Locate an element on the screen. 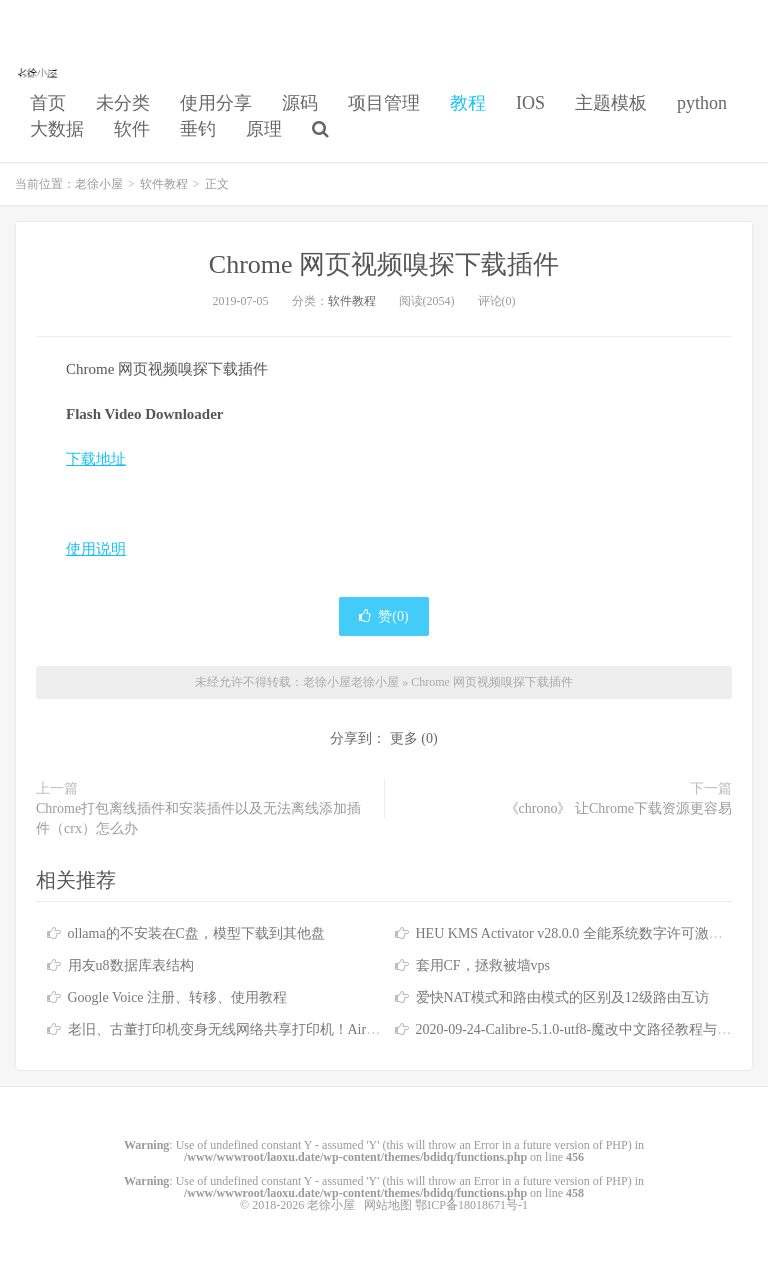  IOS is located at coordinates (530, 103).